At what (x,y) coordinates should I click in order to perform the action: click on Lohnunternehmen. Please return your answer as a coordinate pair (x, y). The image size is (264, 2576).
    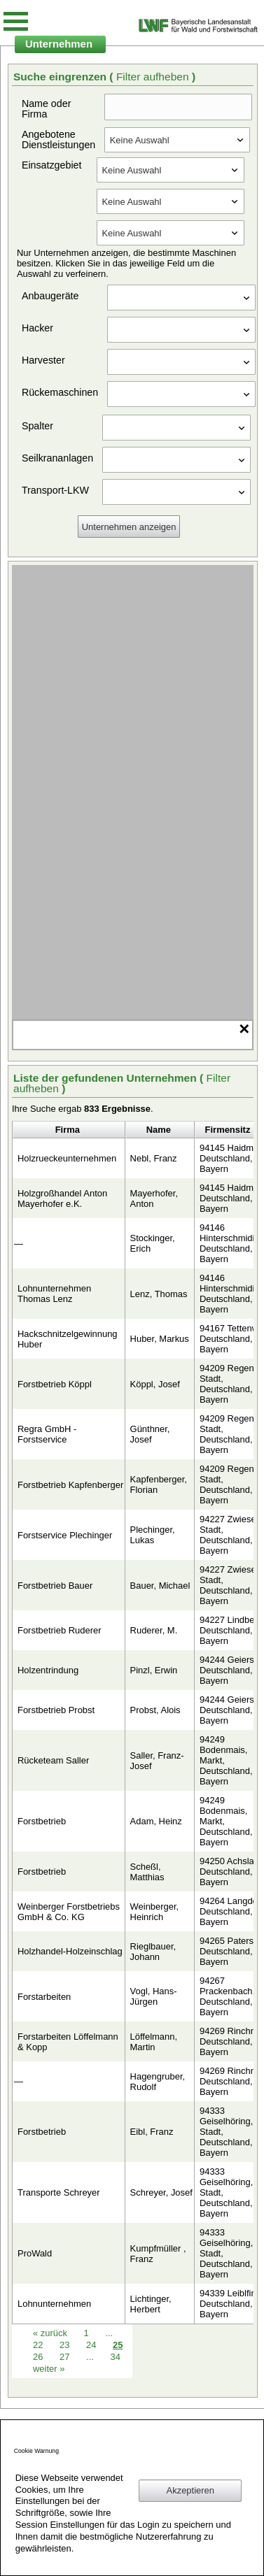
    Looking at the image, I should click on (54, 2303).